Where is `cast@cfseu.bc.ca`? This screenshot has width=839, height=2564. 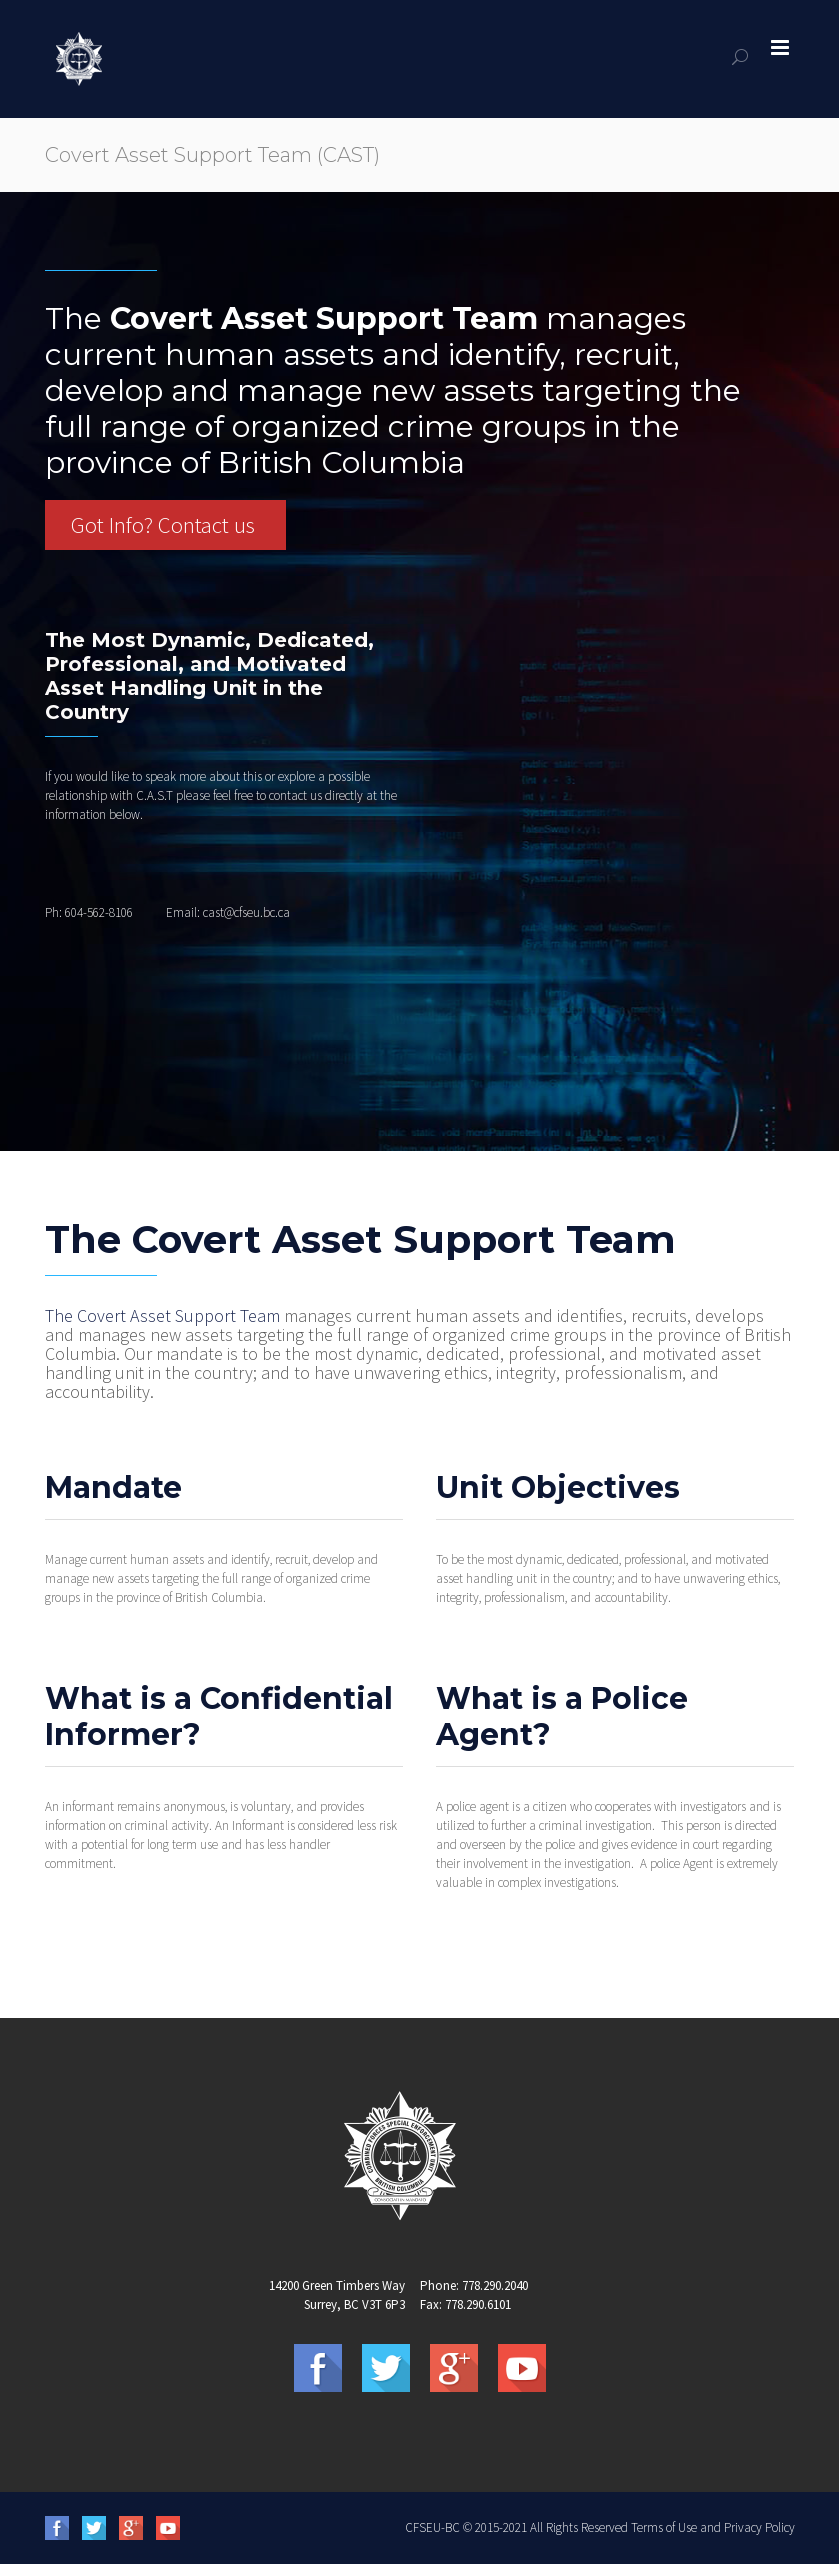 cast@cfseu.bc.ca is located at coordinates (246, 912).